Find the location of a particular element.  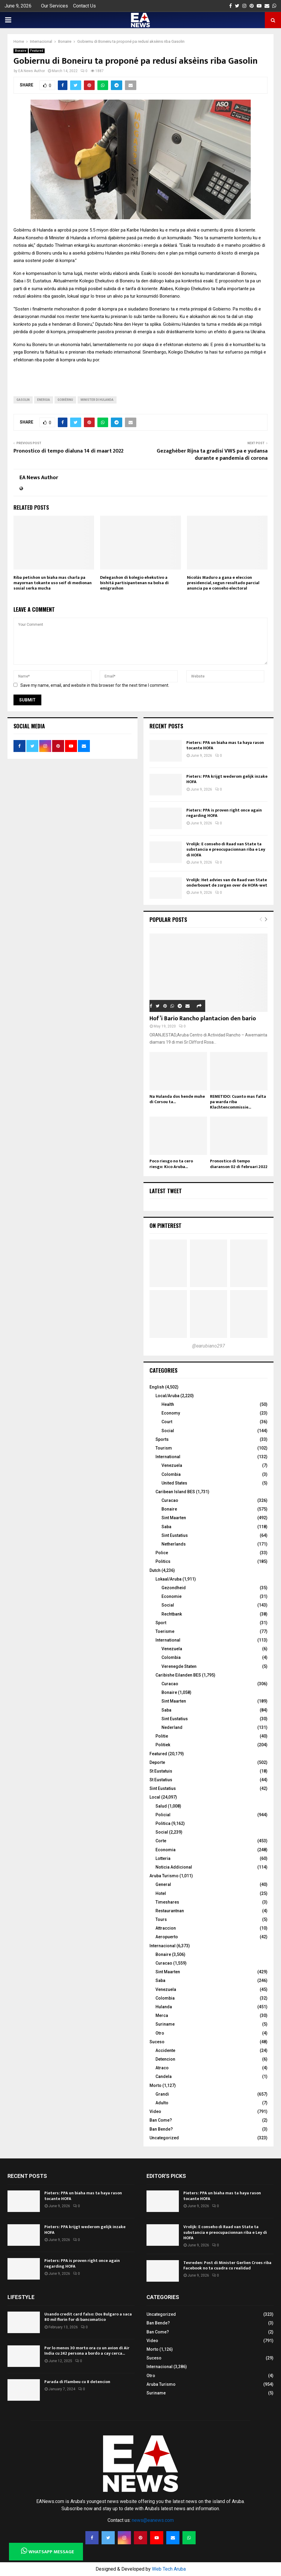

Pieters: PPA krijgt wederom gelijk inzake HOFA is located at coordinates (227, 779).